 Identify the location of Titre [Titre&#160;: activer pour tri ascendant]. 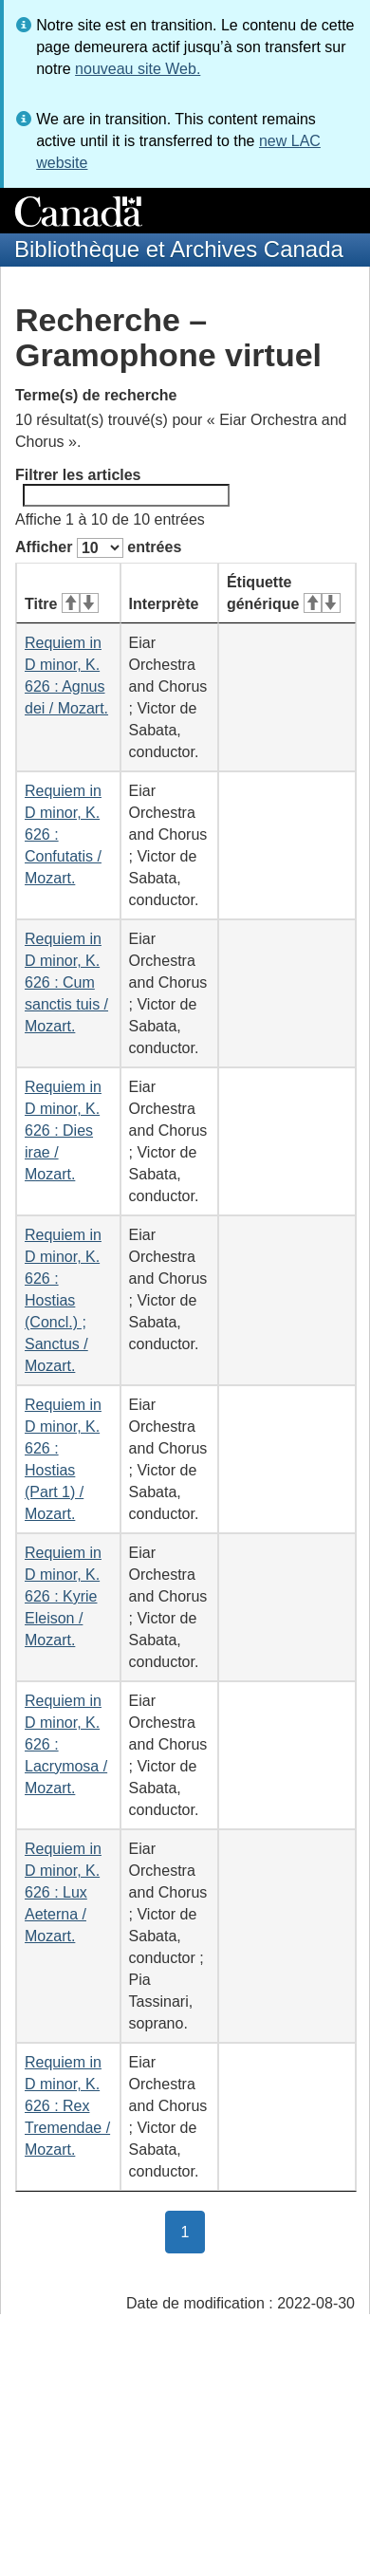
(62, 604).